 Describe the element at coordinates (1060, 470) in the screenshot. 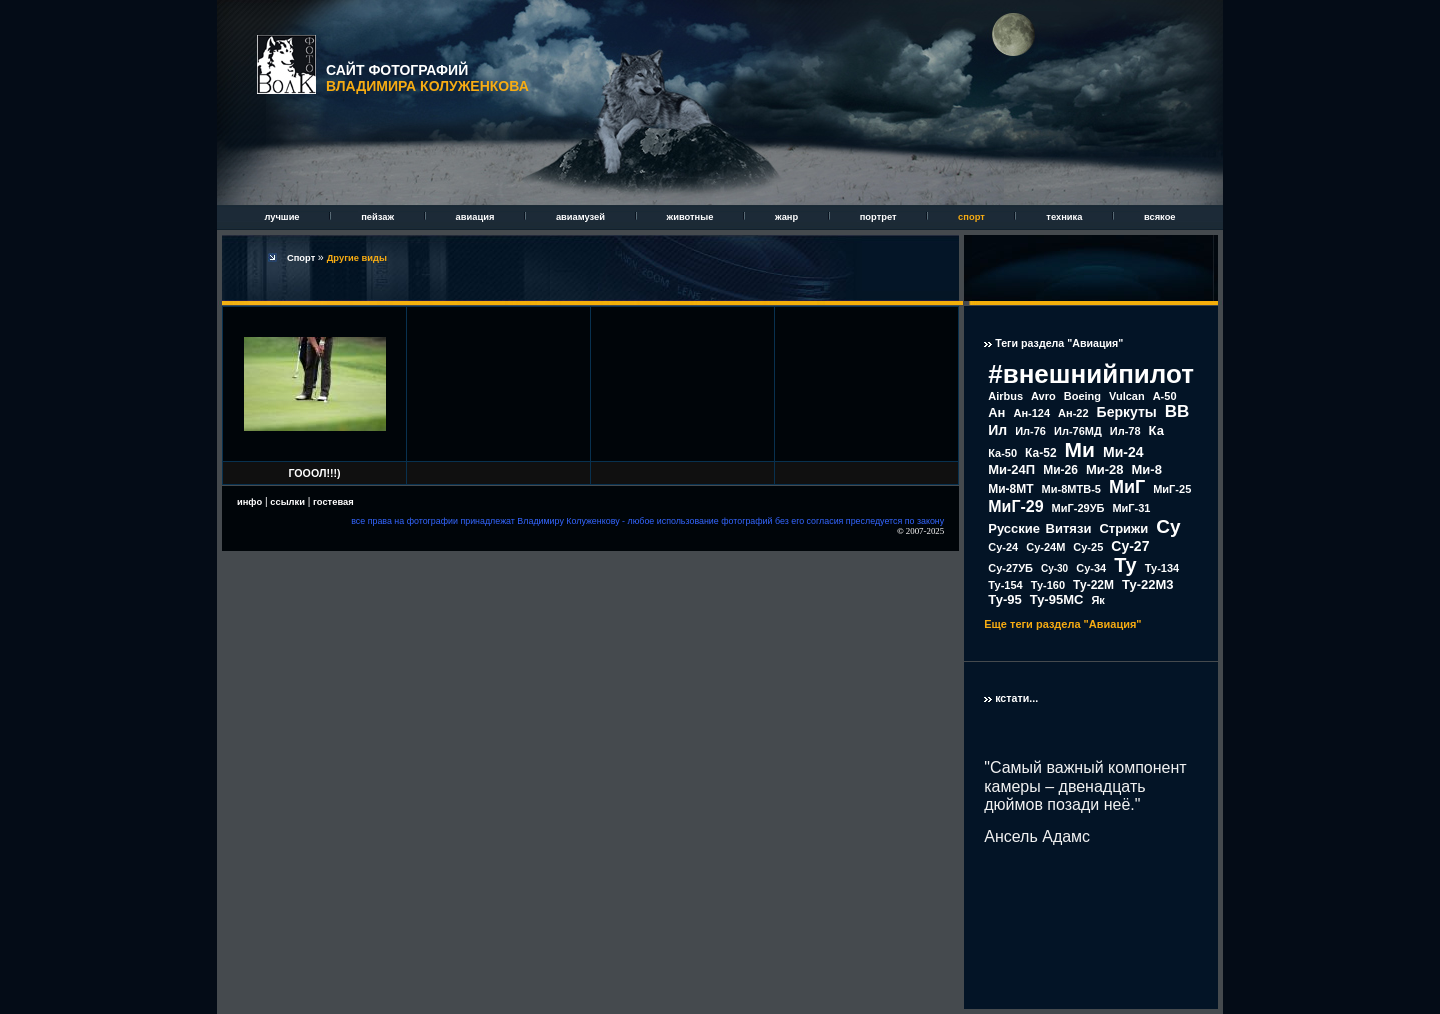

I see `Ми-26` at that location.